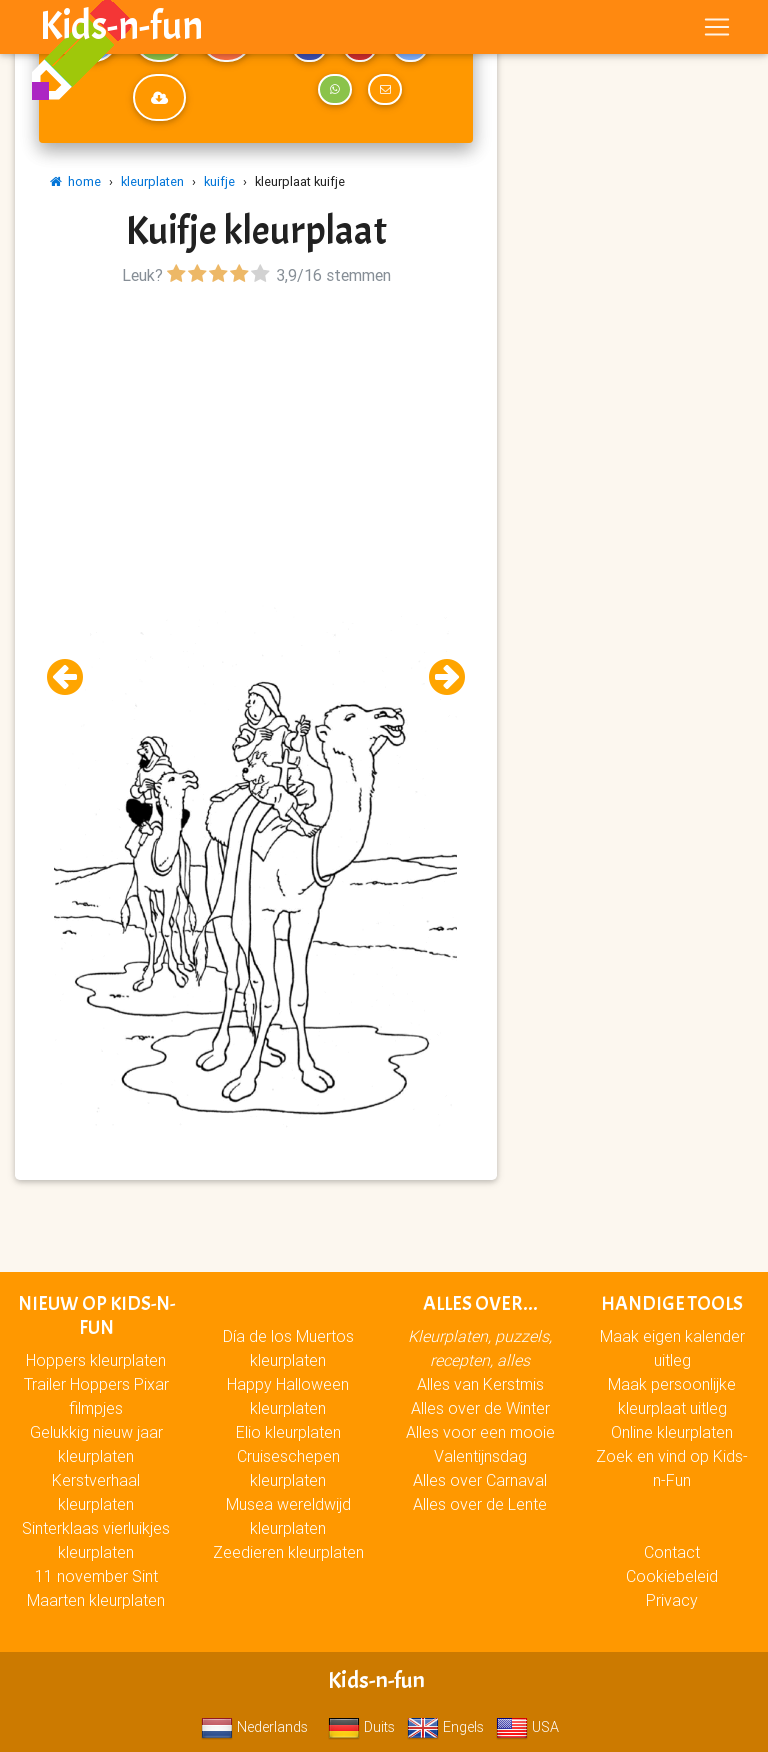 Image resolution: width=768 pixels, height=1752 pixels. What do you see at coordinates (288, 1552) in the screenshot?
I see `Zeedieren kleurplaten` at bounding box center [288, 1552].